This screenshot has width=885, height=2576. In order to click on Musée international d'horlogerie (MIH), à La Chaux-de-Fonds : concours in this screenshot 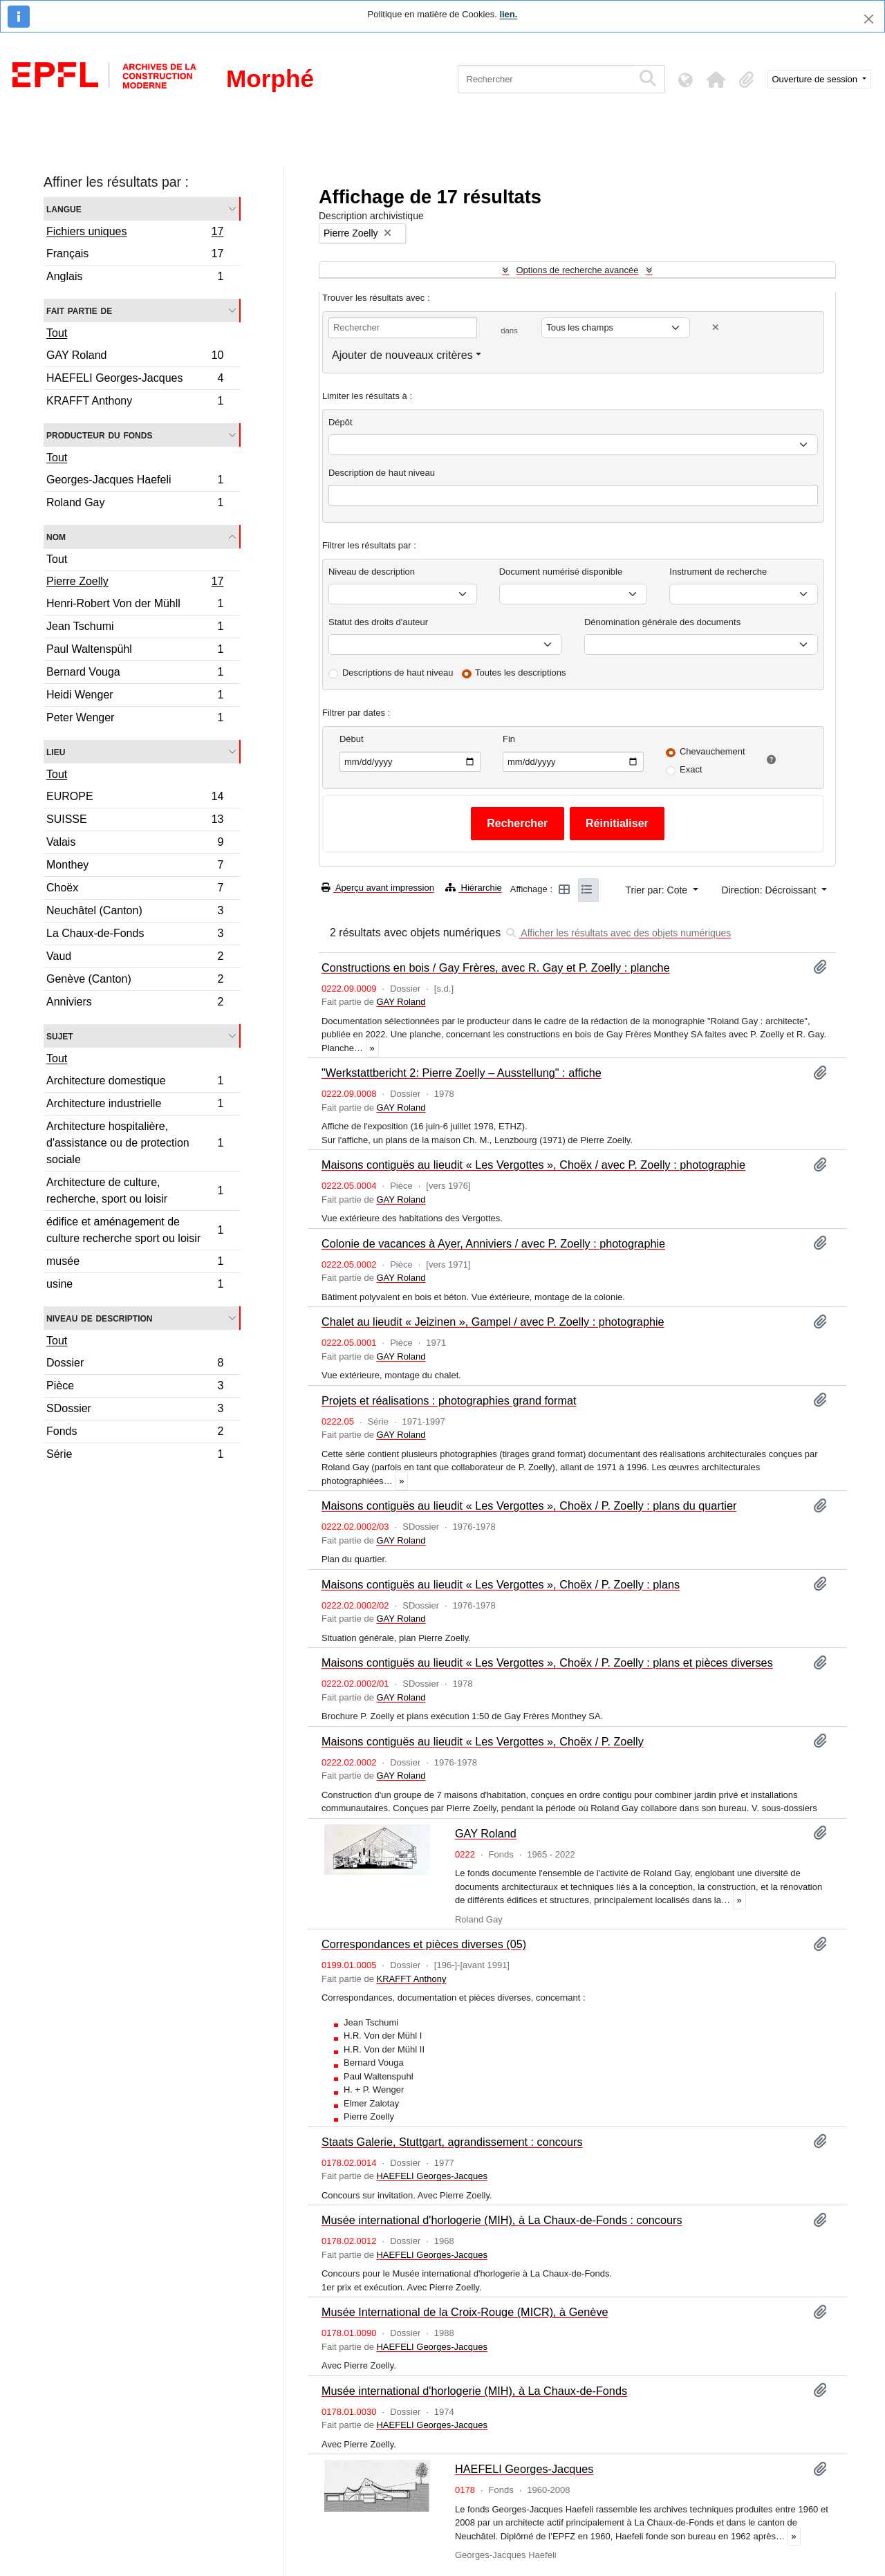, I will do `click(502, 2220)`.